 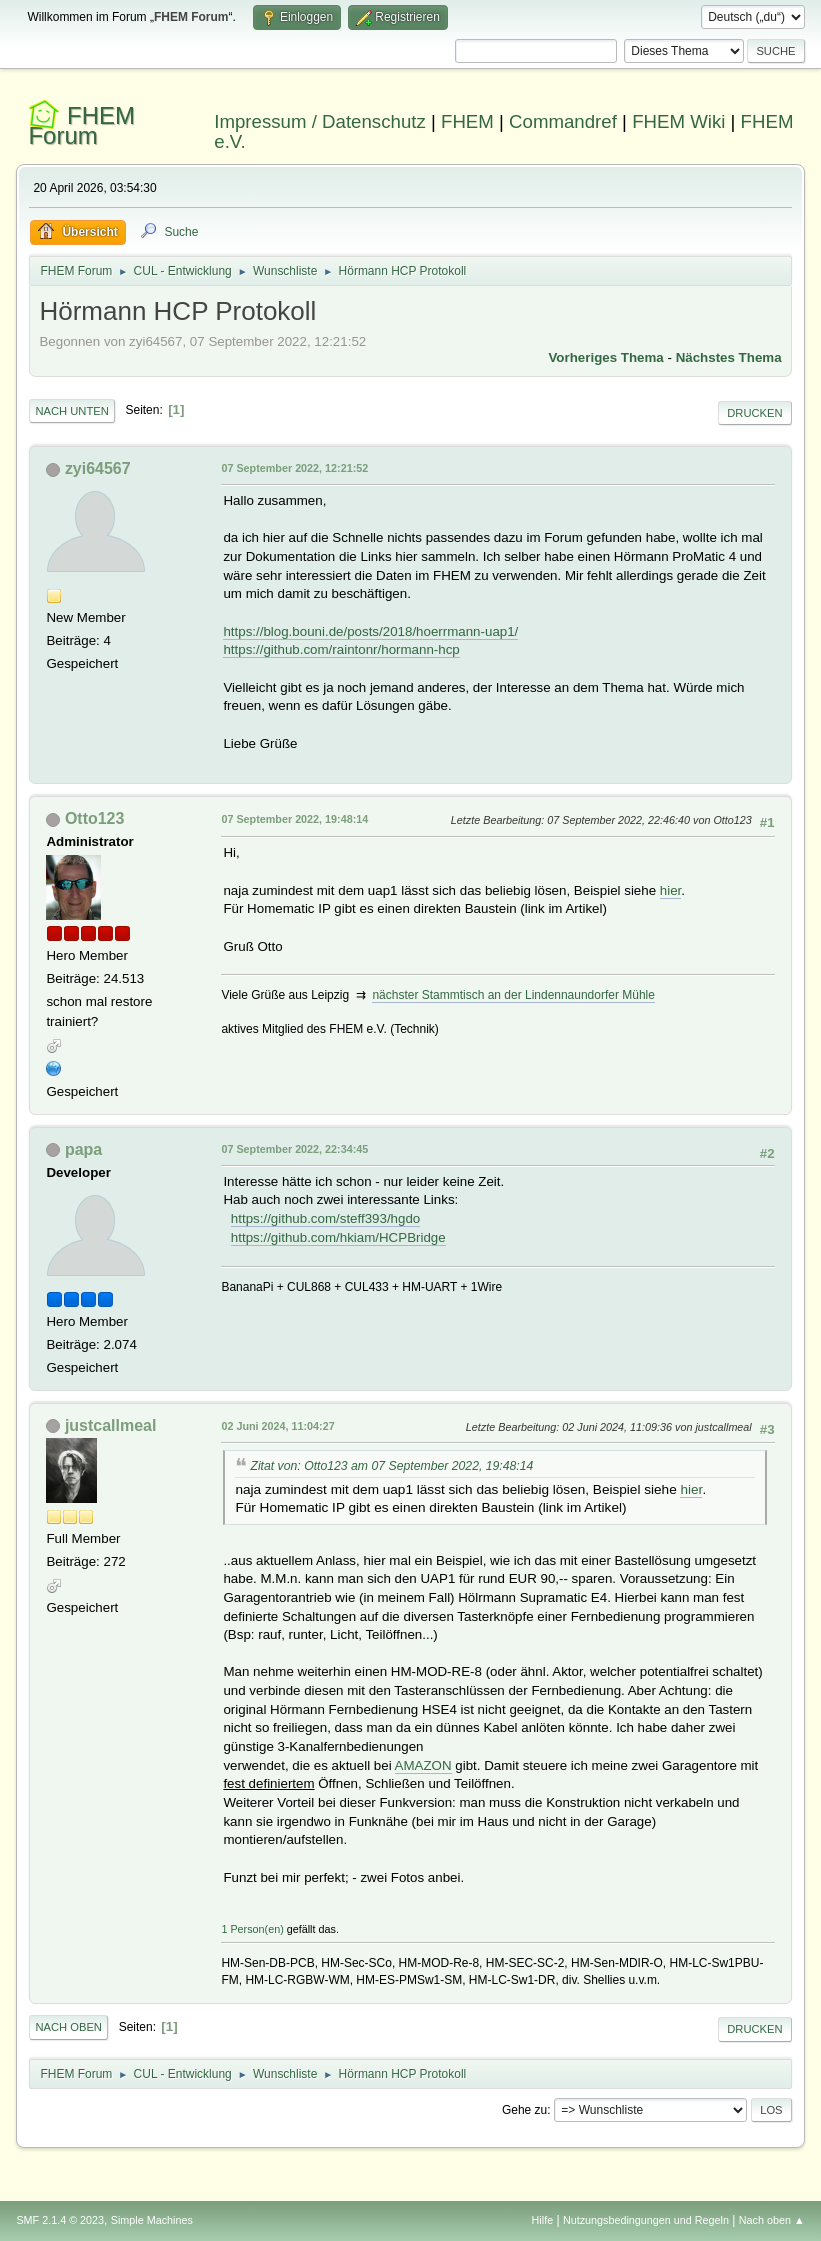 What do you see at coordinates (423, 1765) in the screenshot?
I see `AMAZON` at bounding box center [423, 1765].